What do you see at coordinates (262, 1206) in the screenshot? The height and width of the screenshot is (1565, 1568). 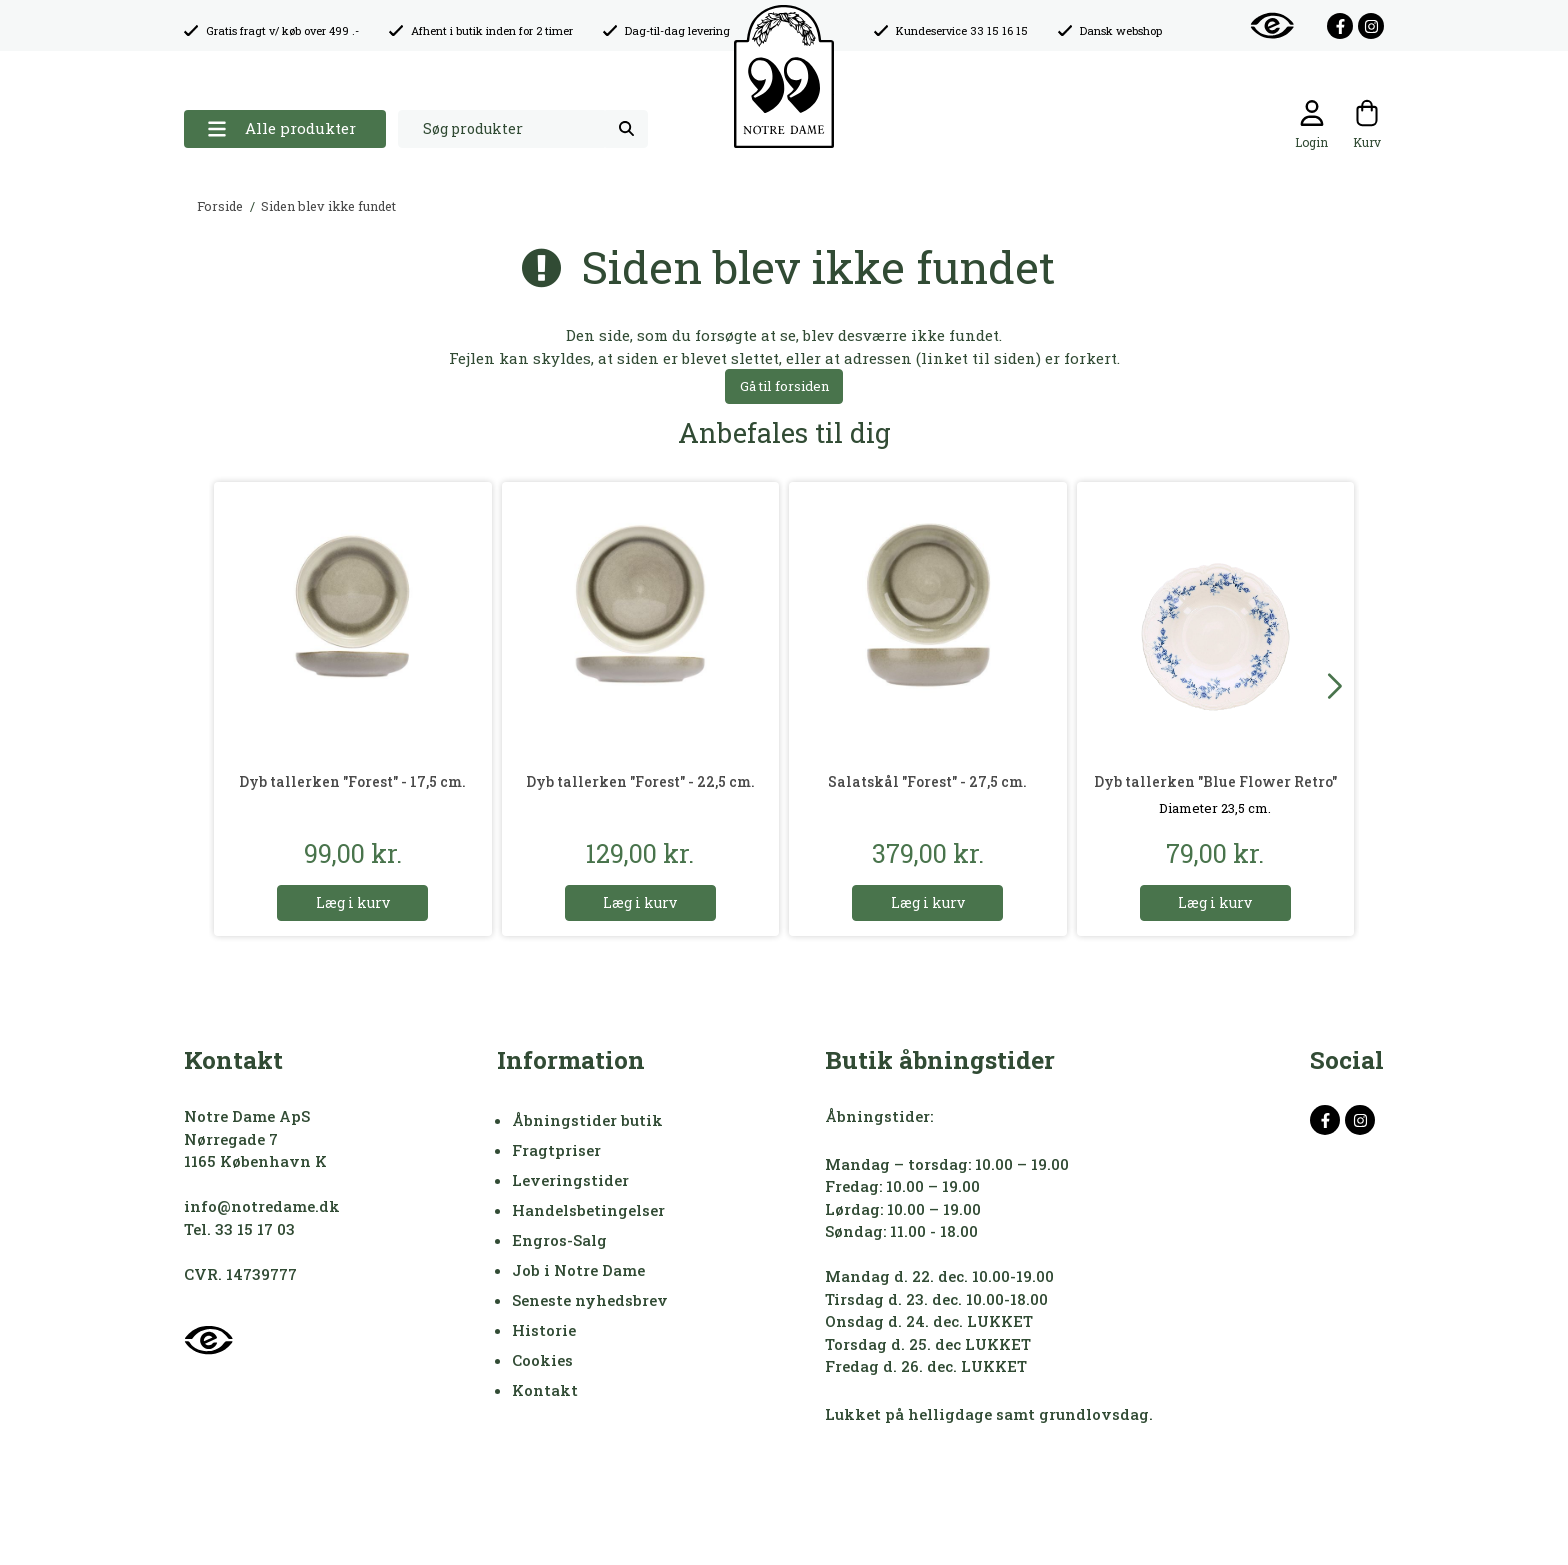 I see `info@notredame.dk` at bounding box center [262, 1206].